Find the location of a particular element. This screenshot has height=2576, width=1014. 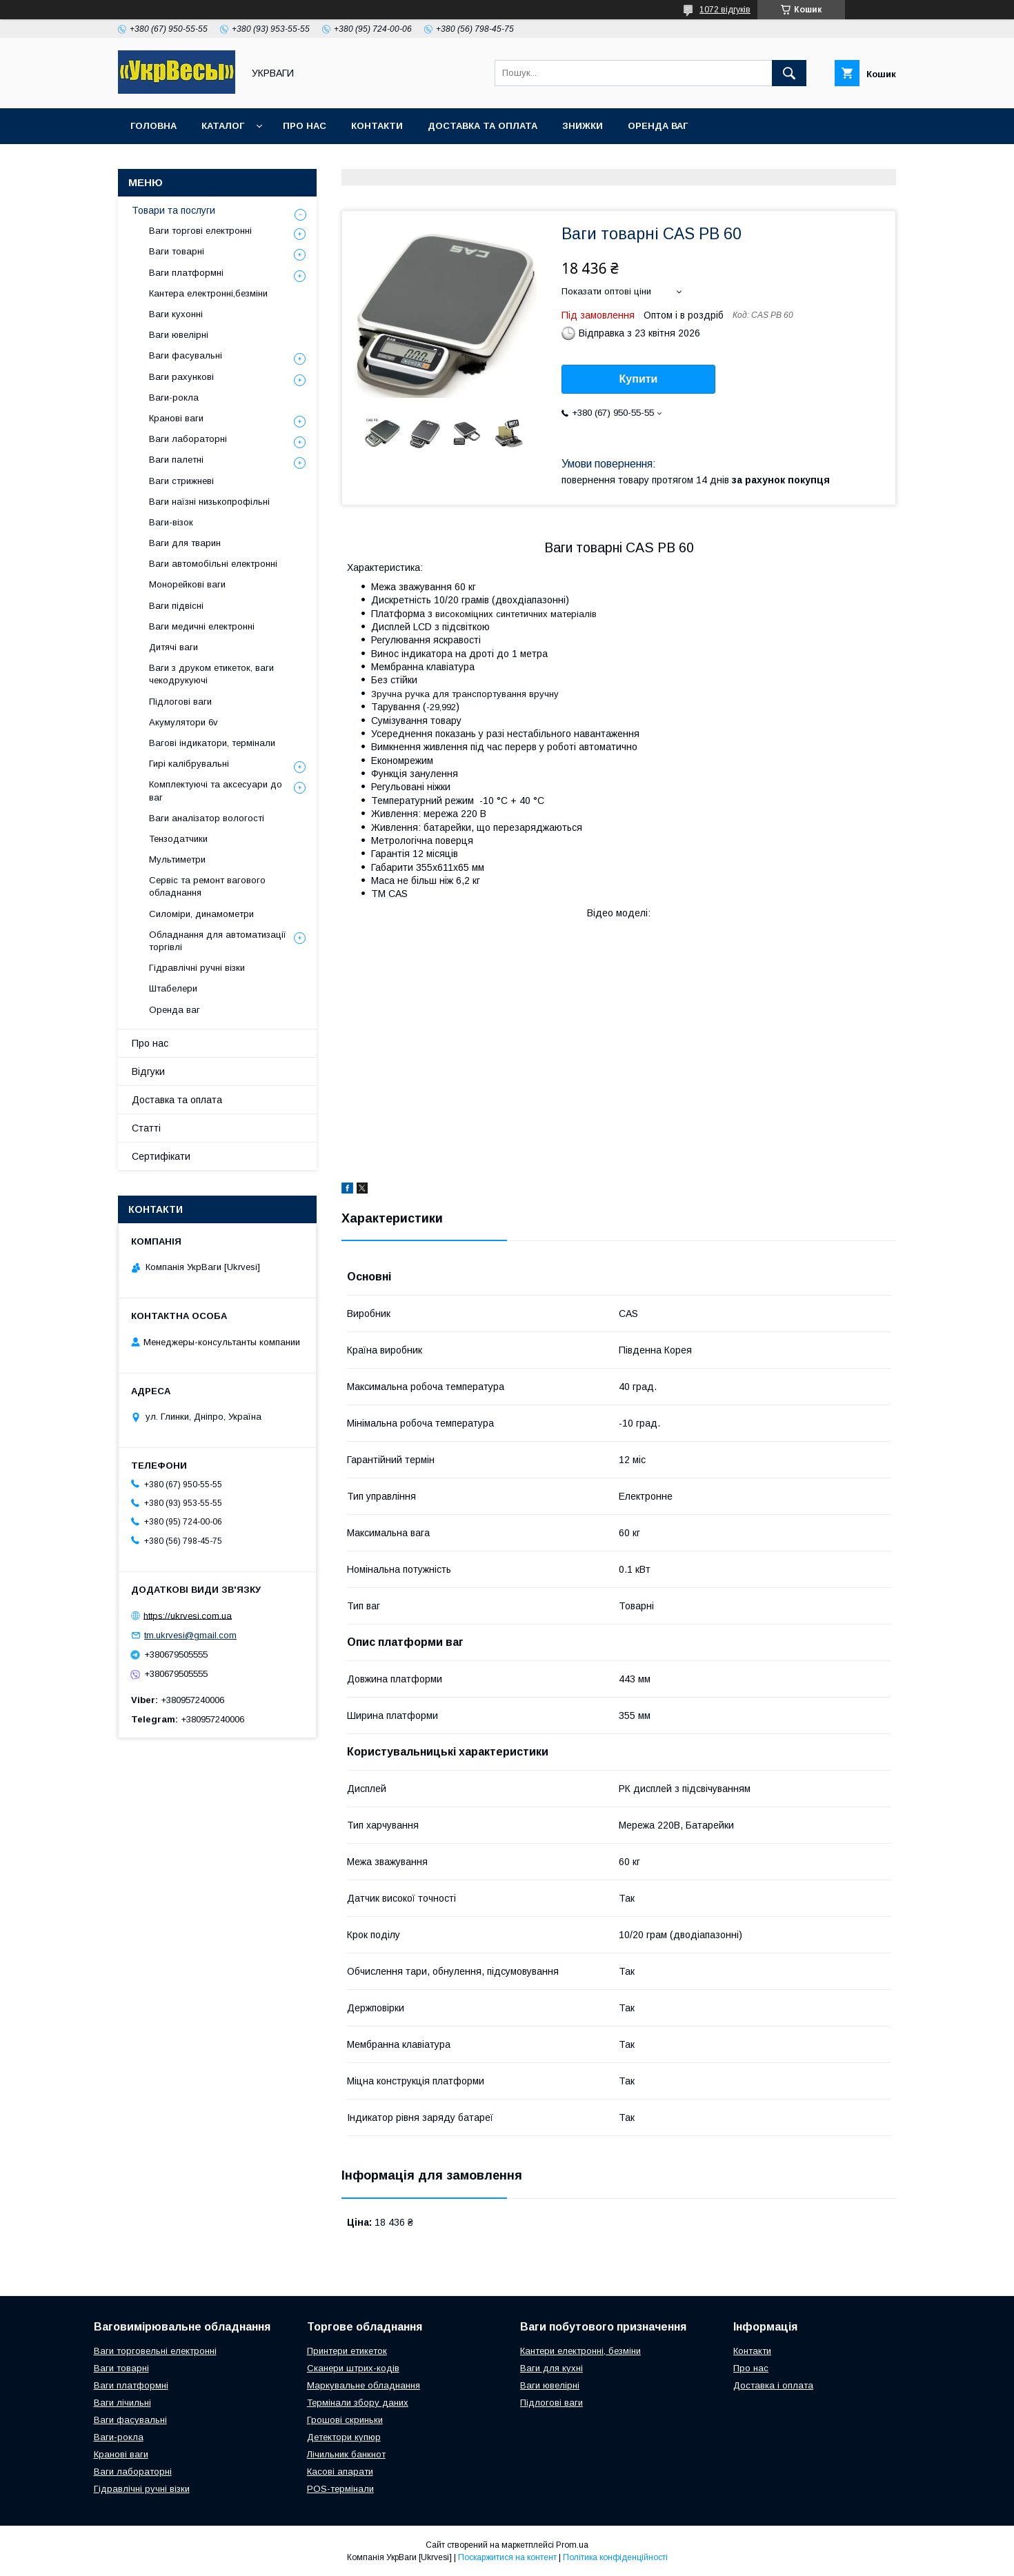

Ваги медичні електронні is located at coordinates (202, 626).